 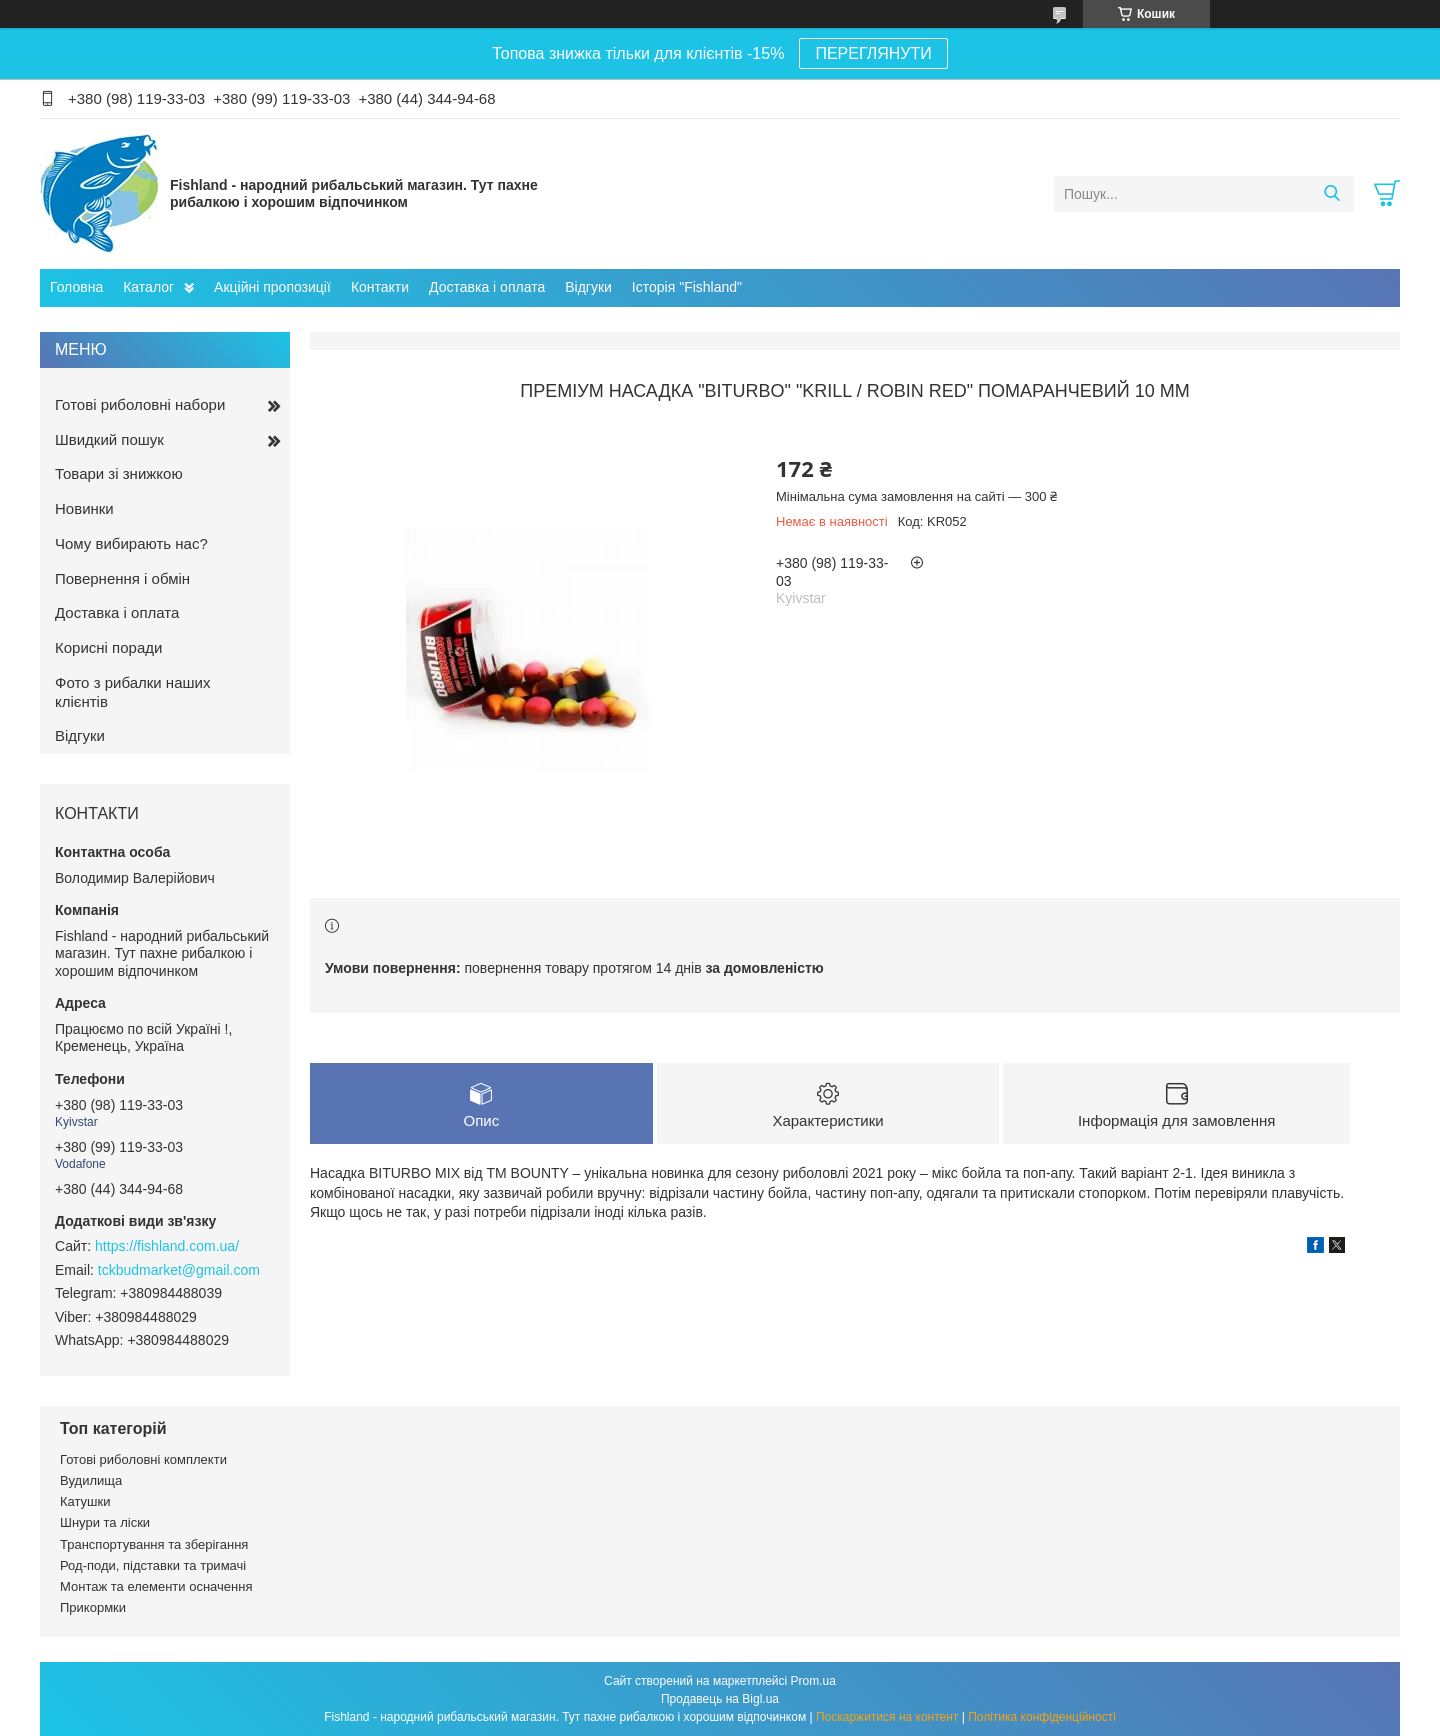 What do you see at coordinates (93, 1607) in the screenshot?
I see `Прикормки` at bounding box center [93, 1607].